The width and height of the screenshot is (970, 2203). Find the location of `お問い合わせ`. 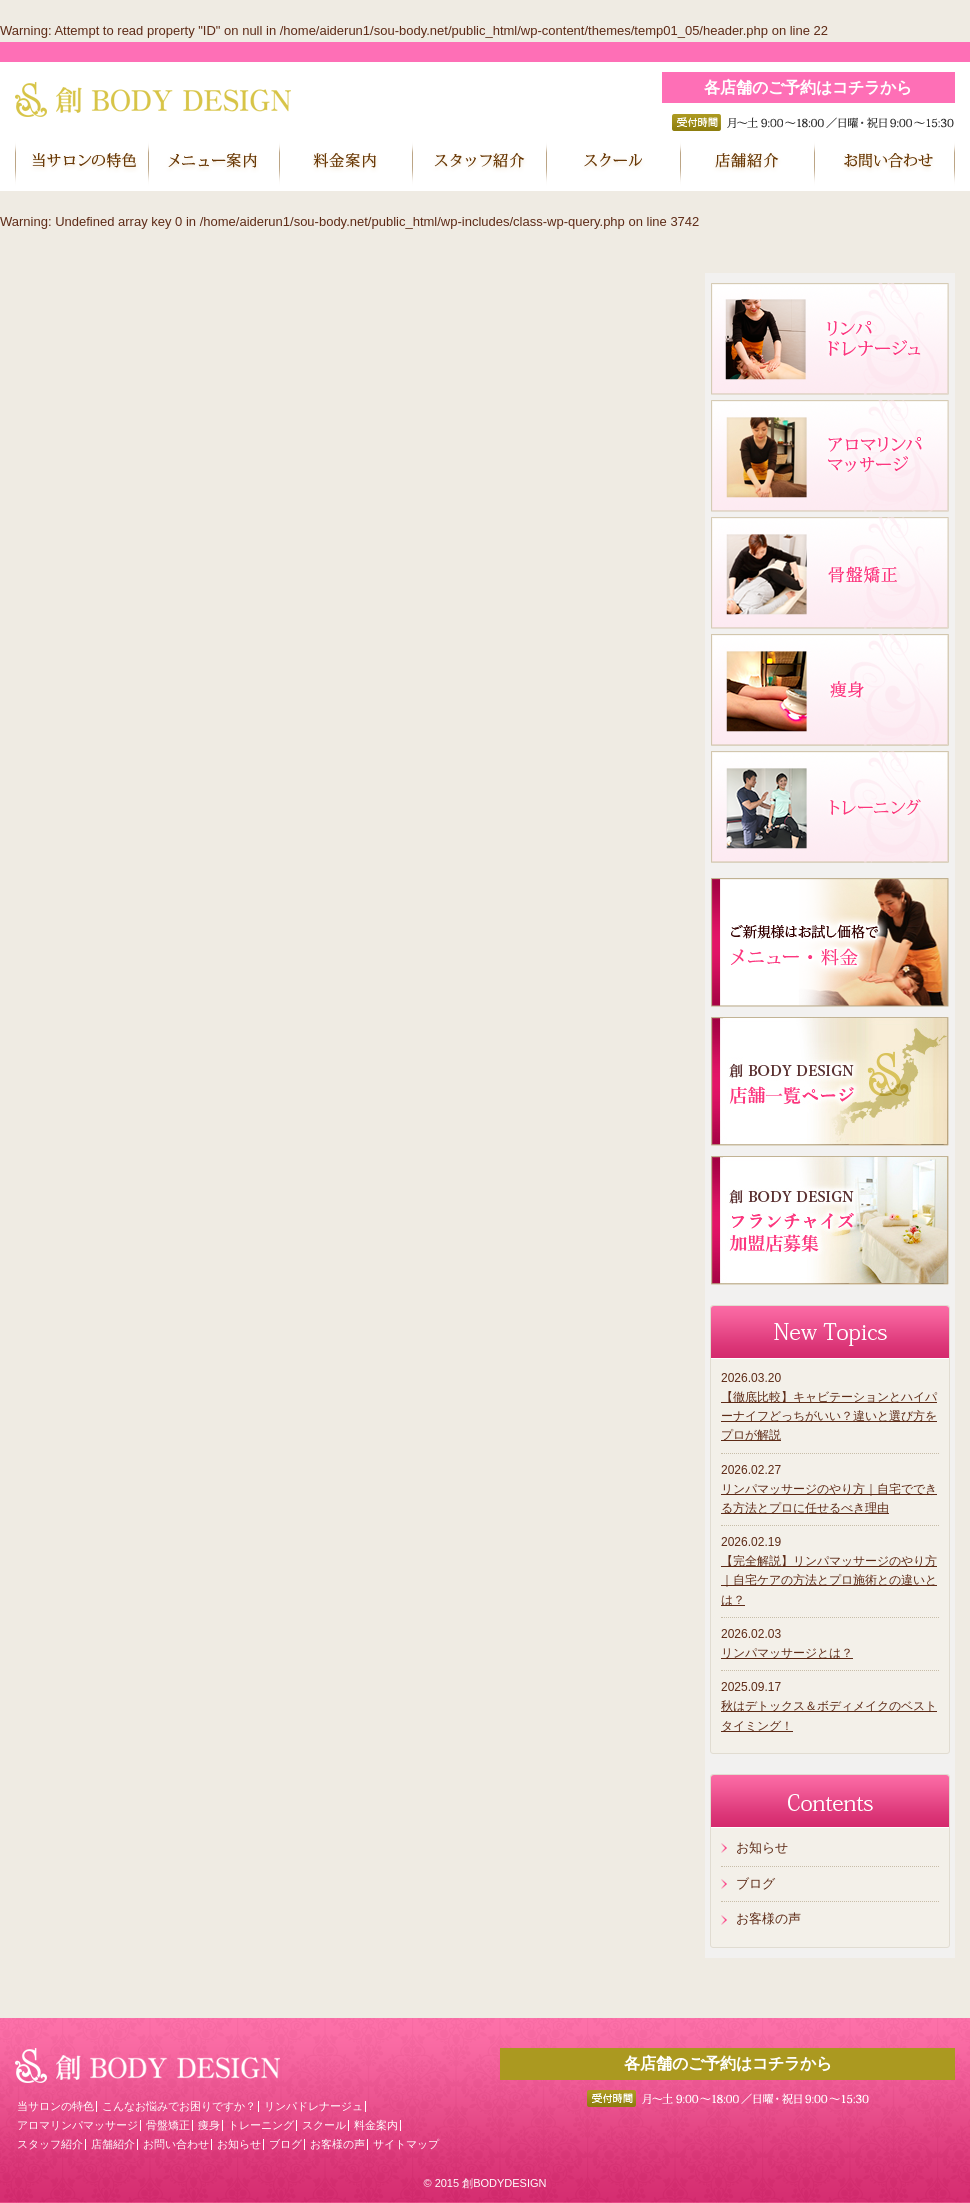

お問い合わせ is located at coordinates (176, 2144).